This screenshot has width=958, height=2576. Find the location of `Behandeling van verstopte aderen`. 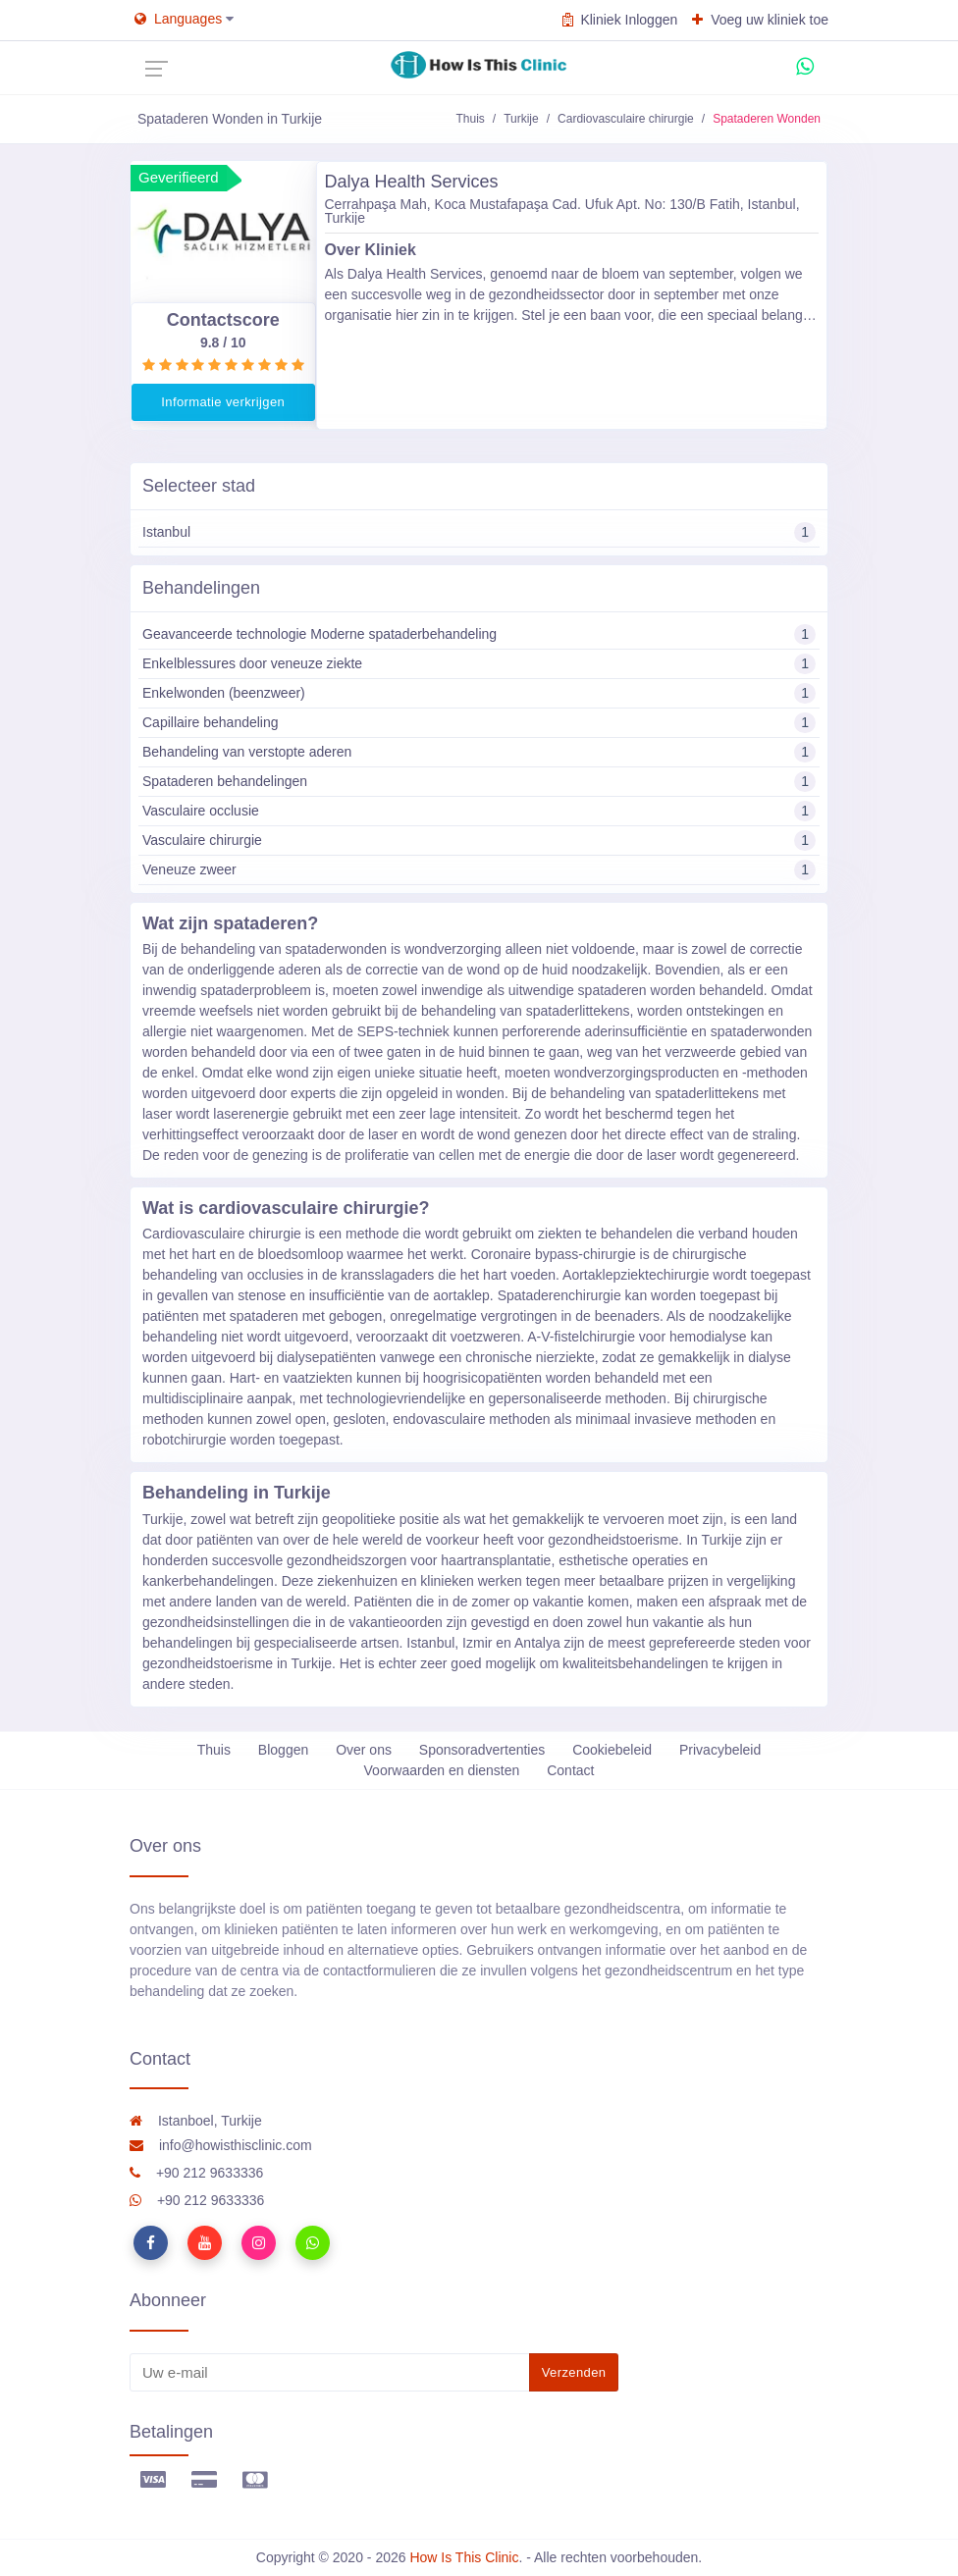

Behandeling van verstopte aderen is located at coordinates (479, 752).